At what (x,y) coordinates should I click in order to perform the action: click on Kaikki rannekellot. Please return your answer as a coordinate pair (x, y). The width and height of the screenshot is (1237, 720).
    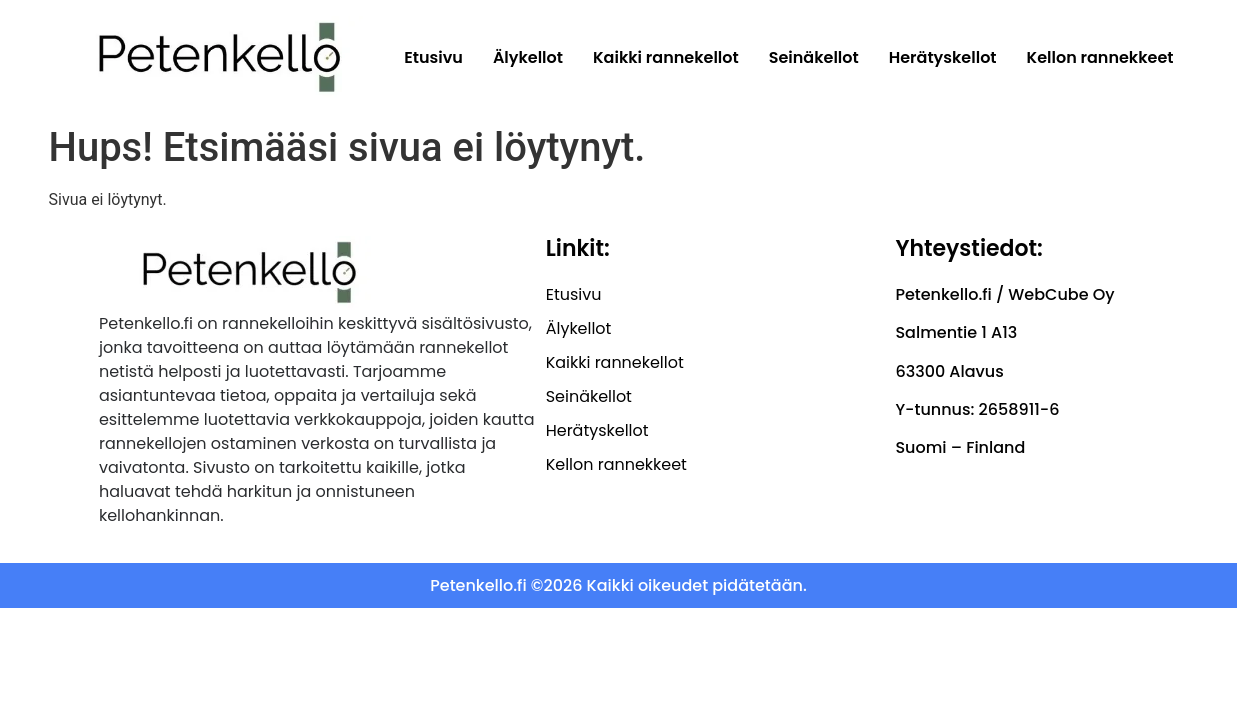
    Looking at the image, I should click on (666, 57).